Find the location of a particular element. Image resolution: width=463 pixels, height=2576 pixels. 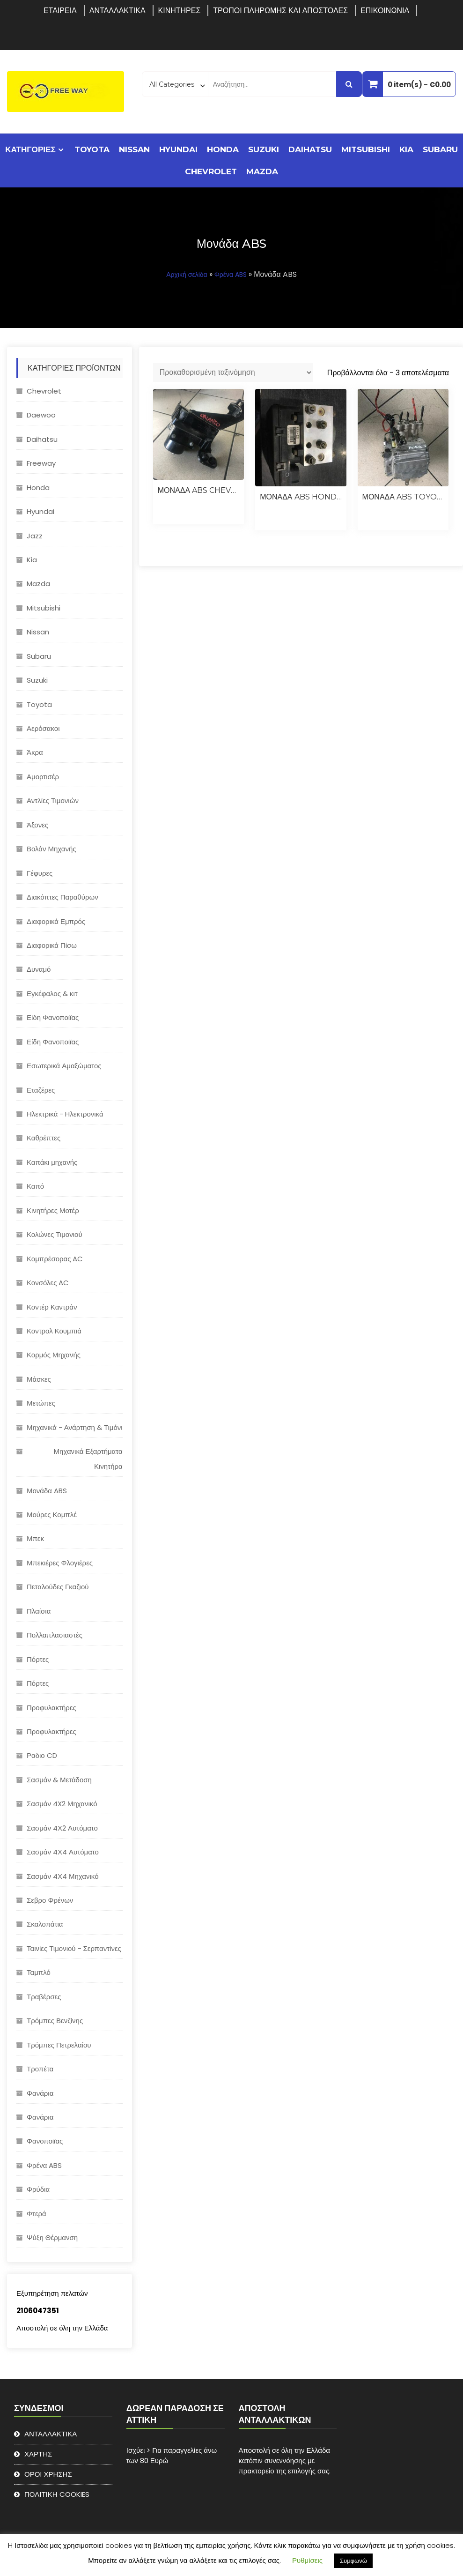

Καπό is located at coordinates (35, 1186).